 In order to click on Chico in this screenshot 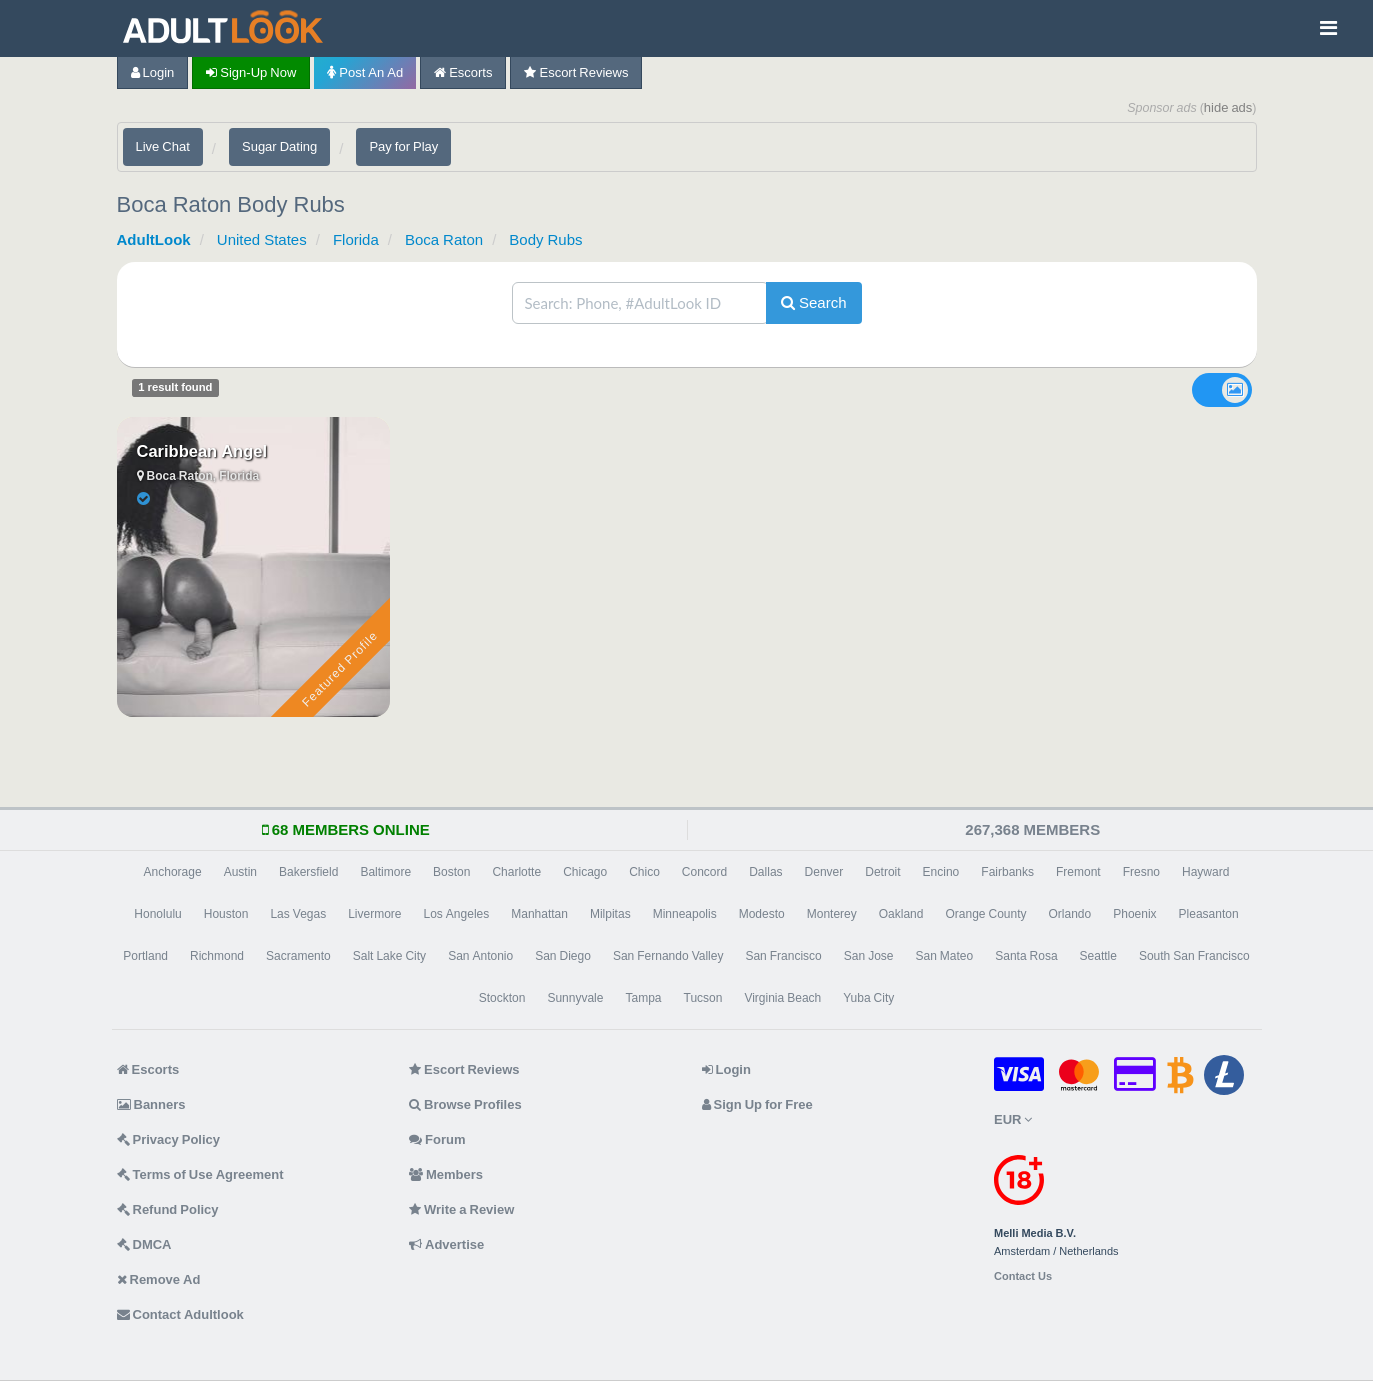, I will do `click(644, 872)`.